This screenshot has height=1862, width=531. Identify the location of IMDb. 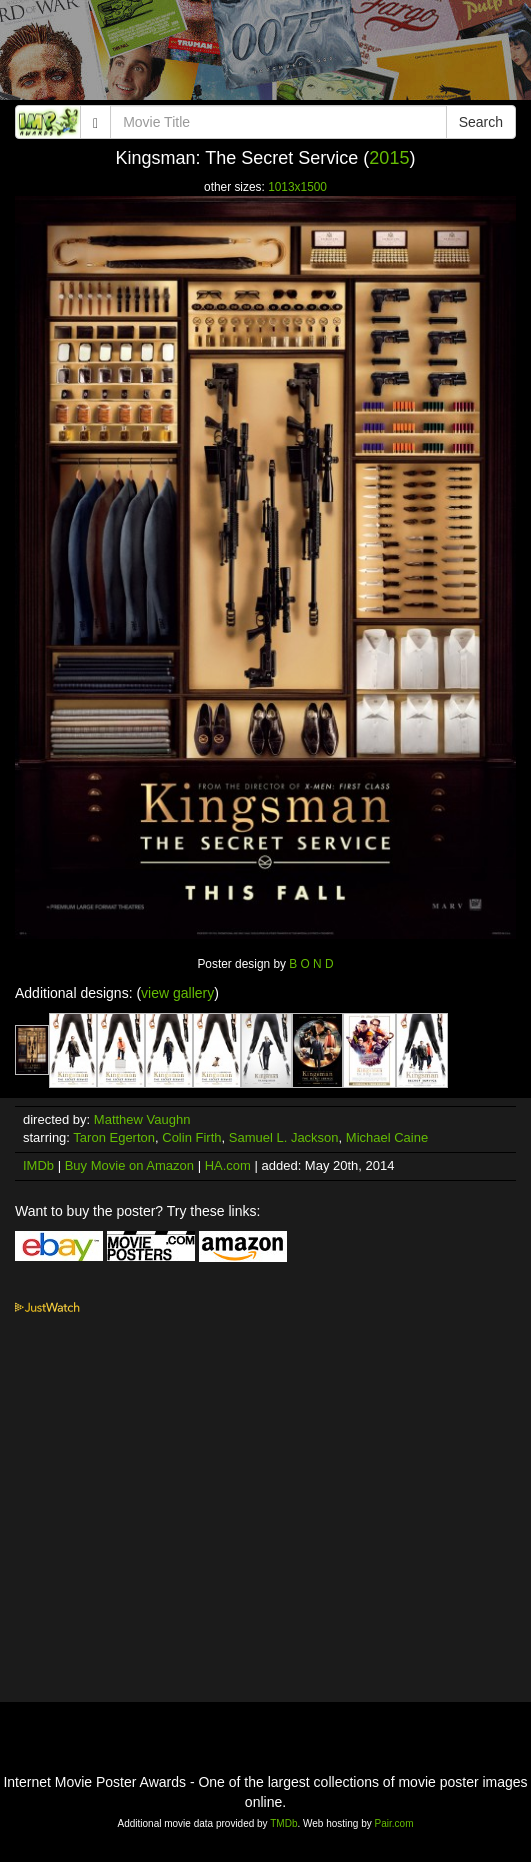
(38, 1165).